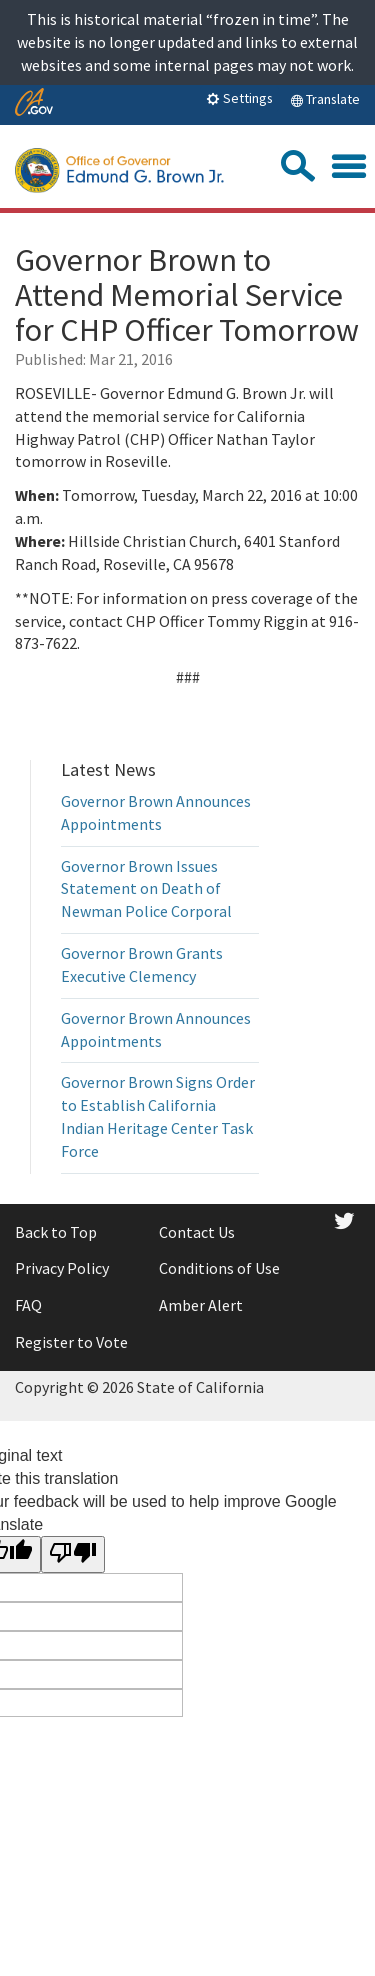  I want to click on Settings, so click(239, 98).